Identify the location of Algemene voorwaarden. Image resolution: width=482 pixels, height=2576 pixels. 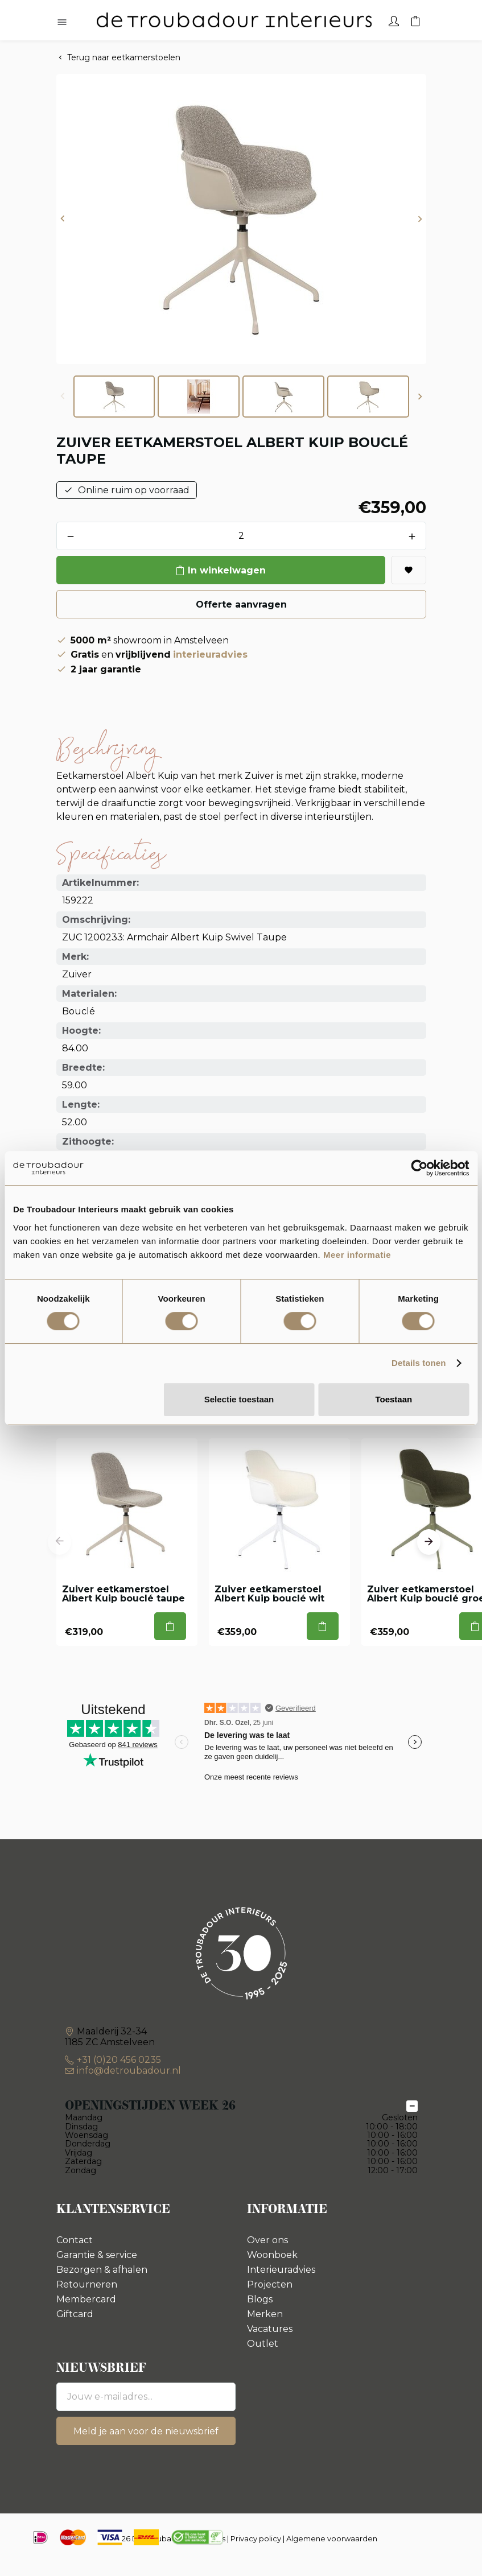
(331, 2538).